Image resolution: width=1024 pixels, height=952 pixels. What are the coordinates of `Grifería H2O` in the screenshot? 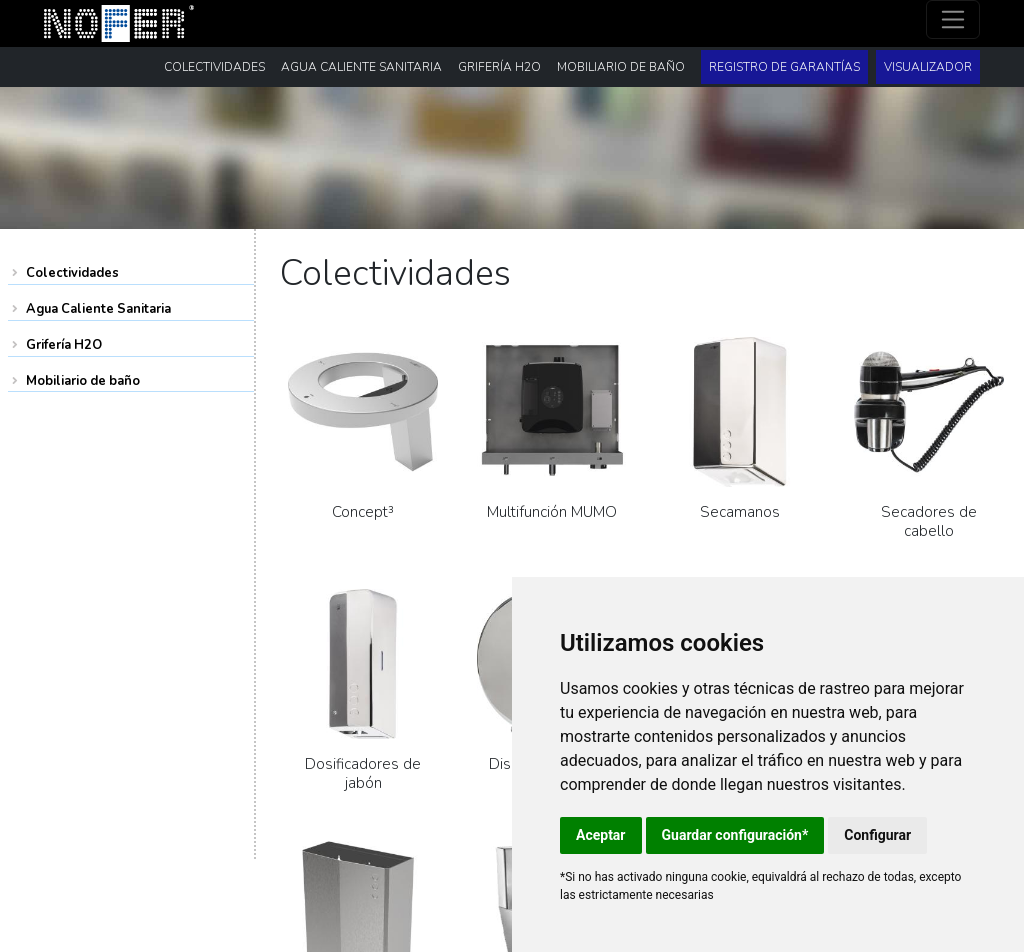 It's located at (64, 345).